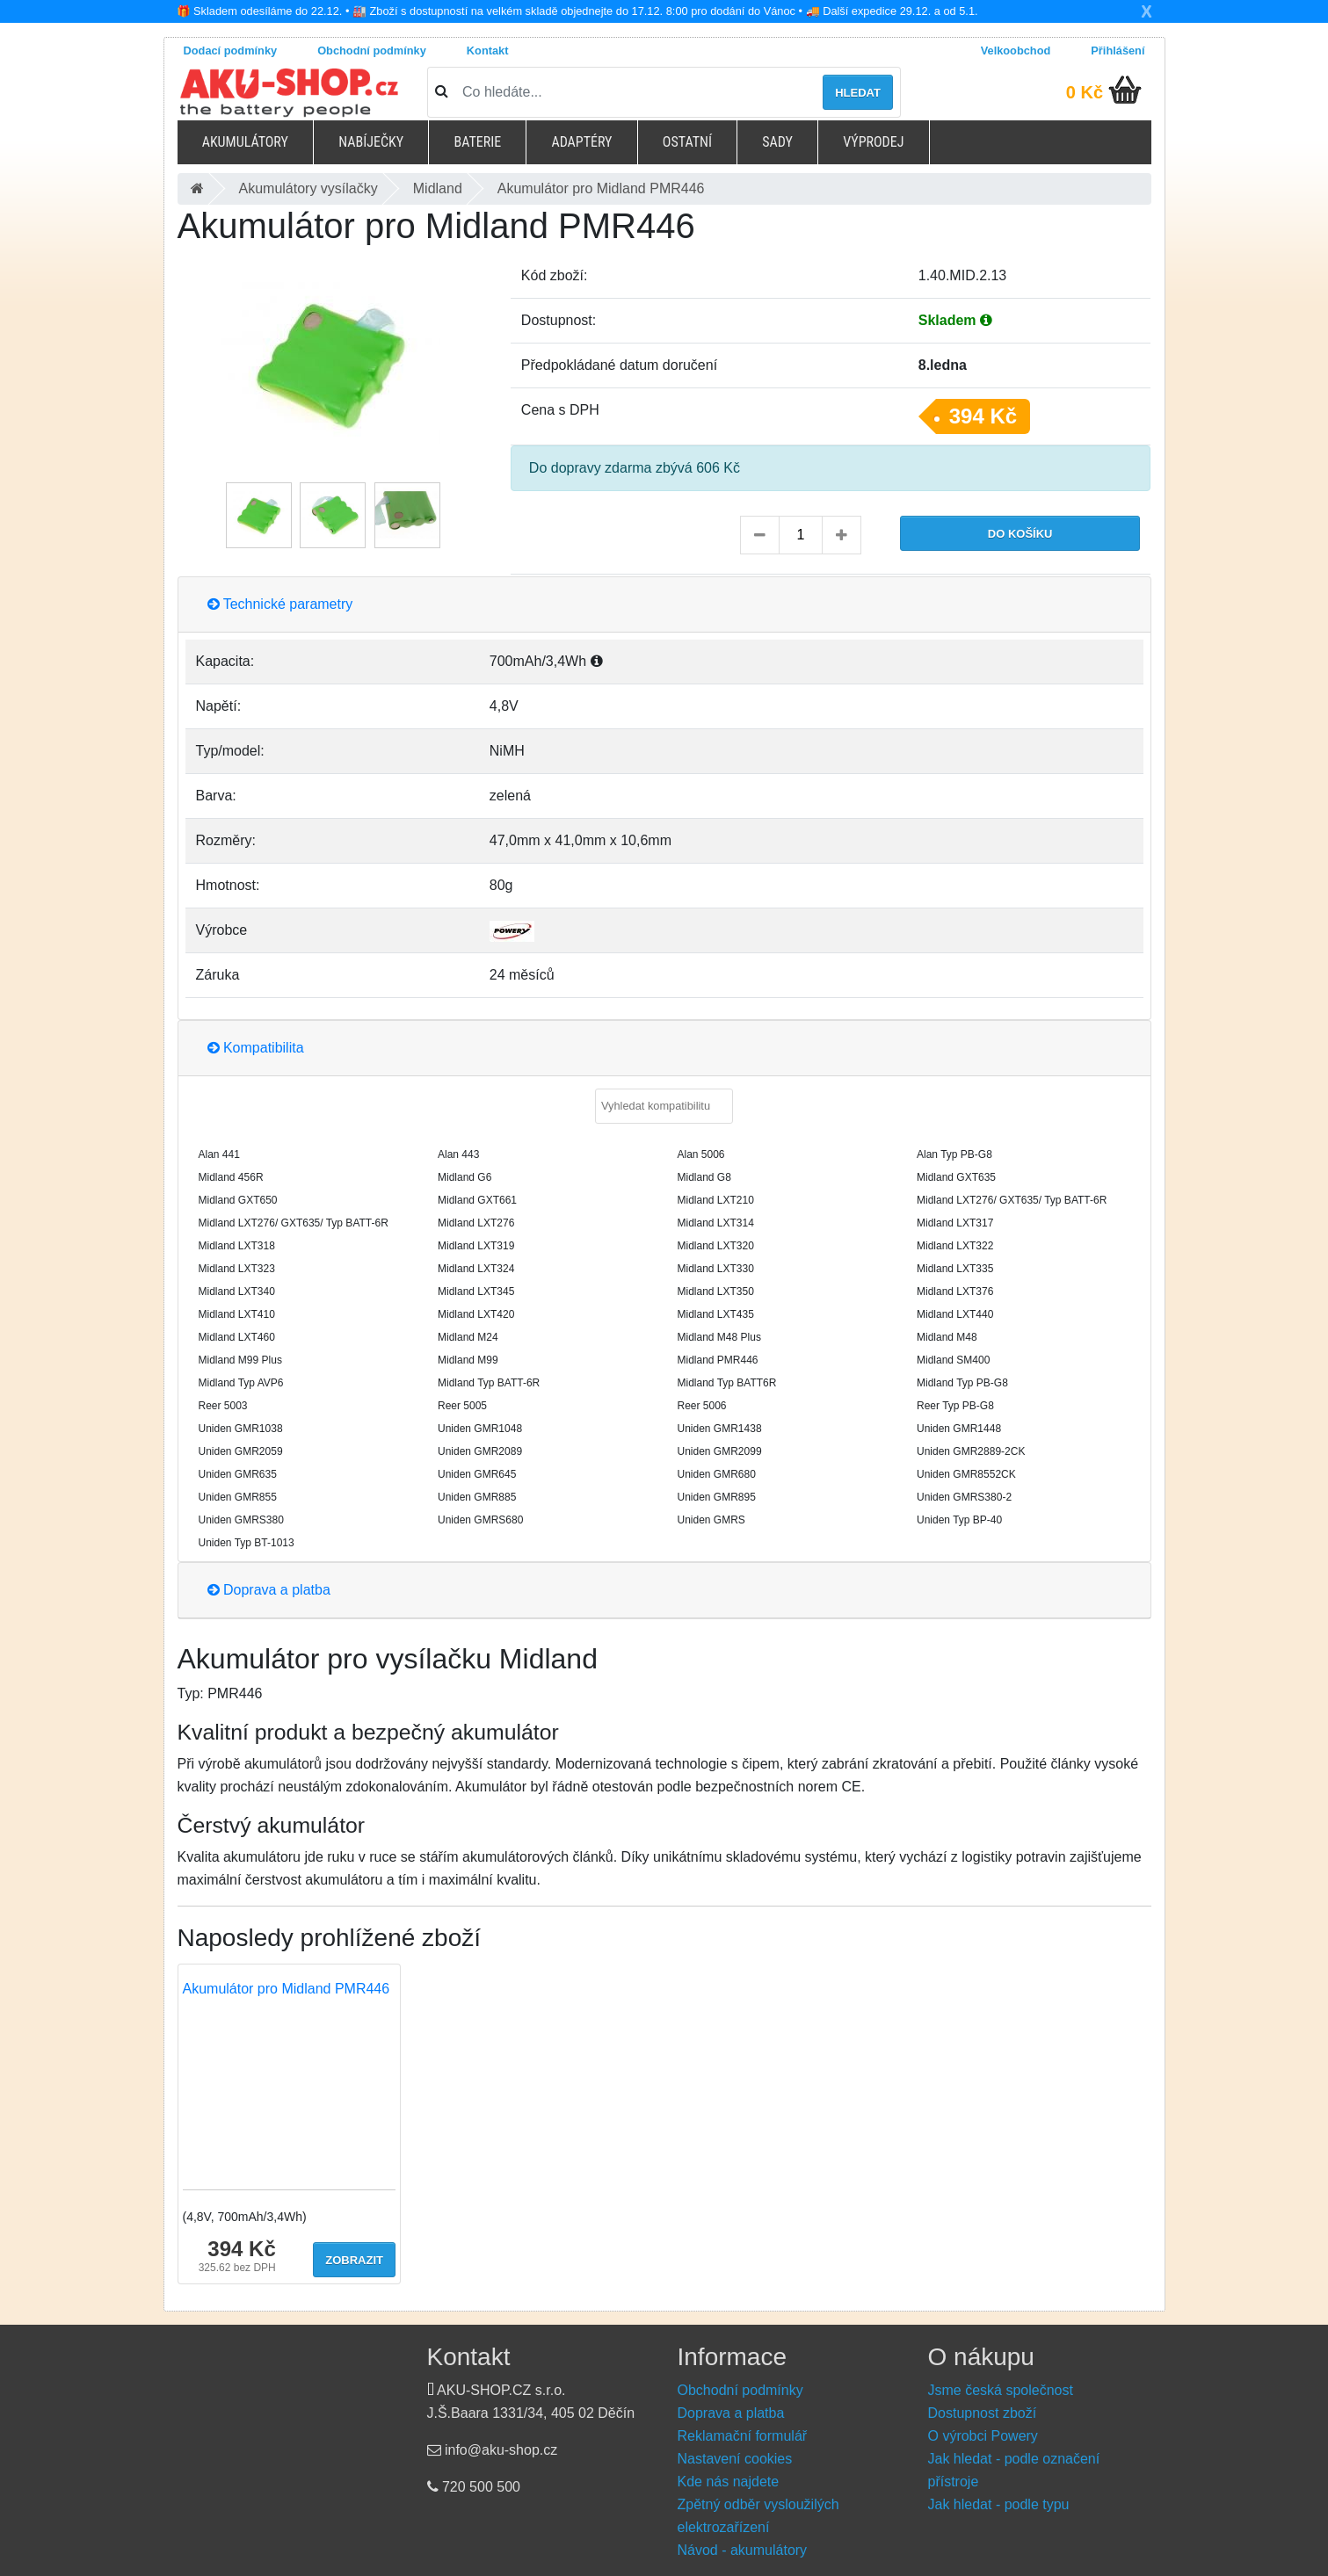  What do you see at coordinates (983, 2435) in the screenshot?
I see `O výrobci Powery` at bounding box center [983, 2435].